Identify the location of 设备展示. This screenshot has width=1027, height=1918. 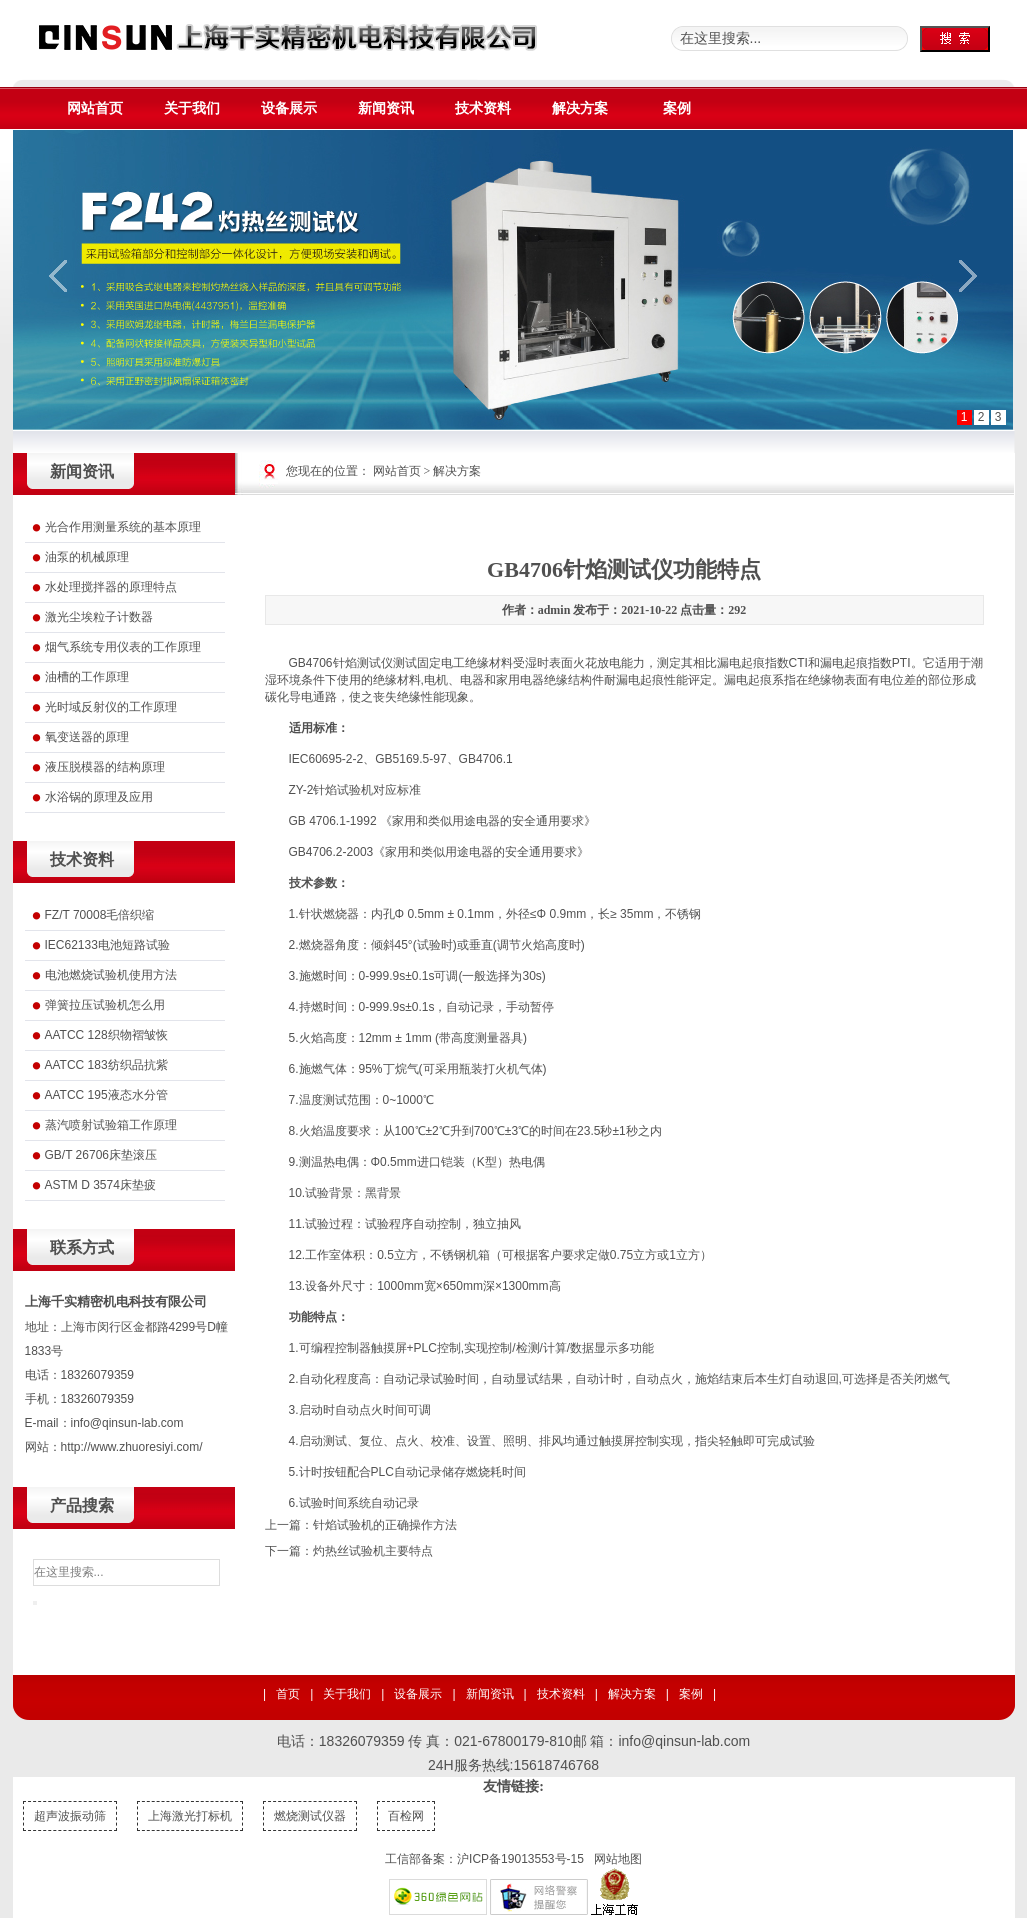
(418, 1694).